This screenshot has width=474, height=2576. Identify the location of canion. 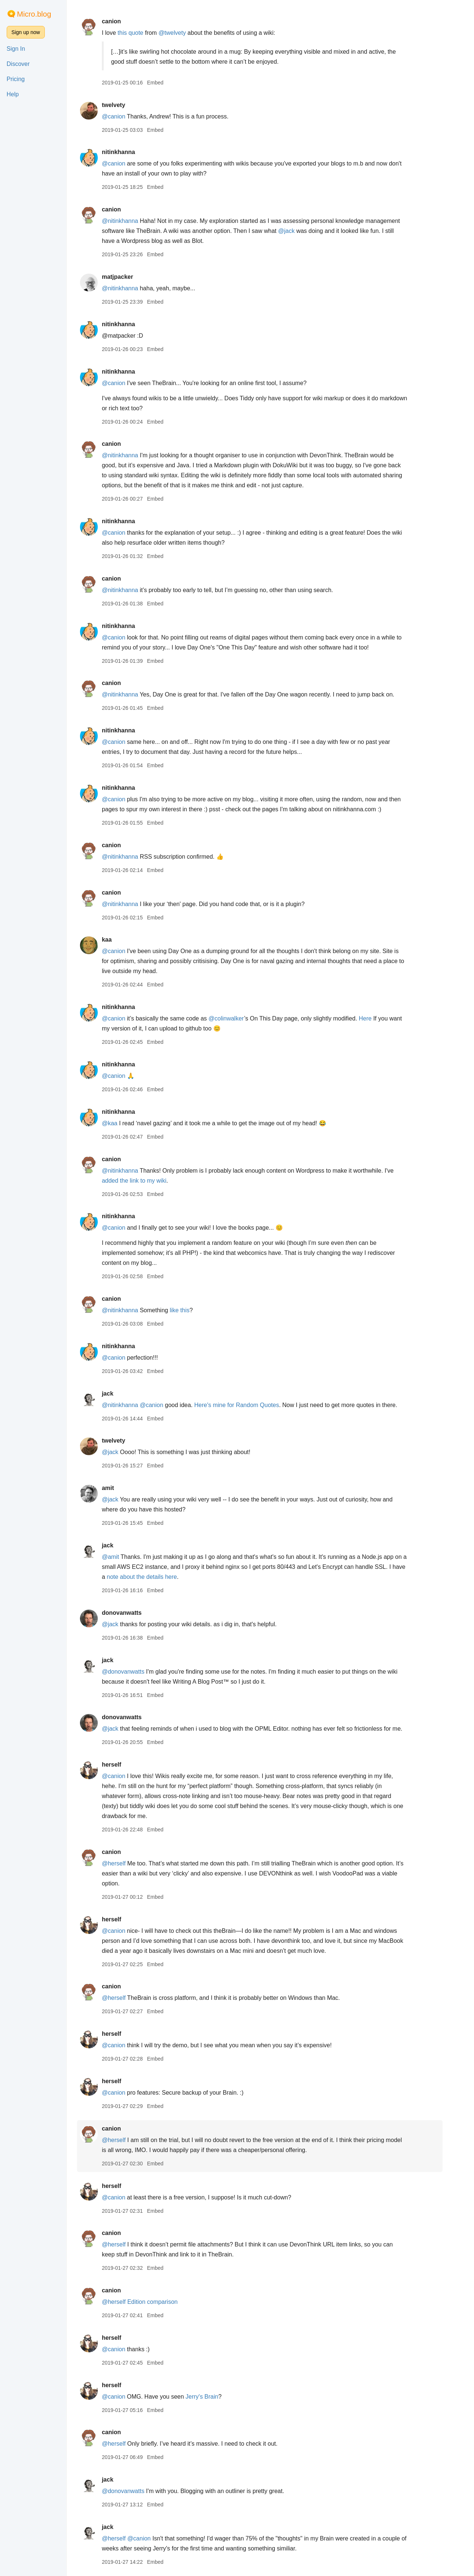
(121, 21).